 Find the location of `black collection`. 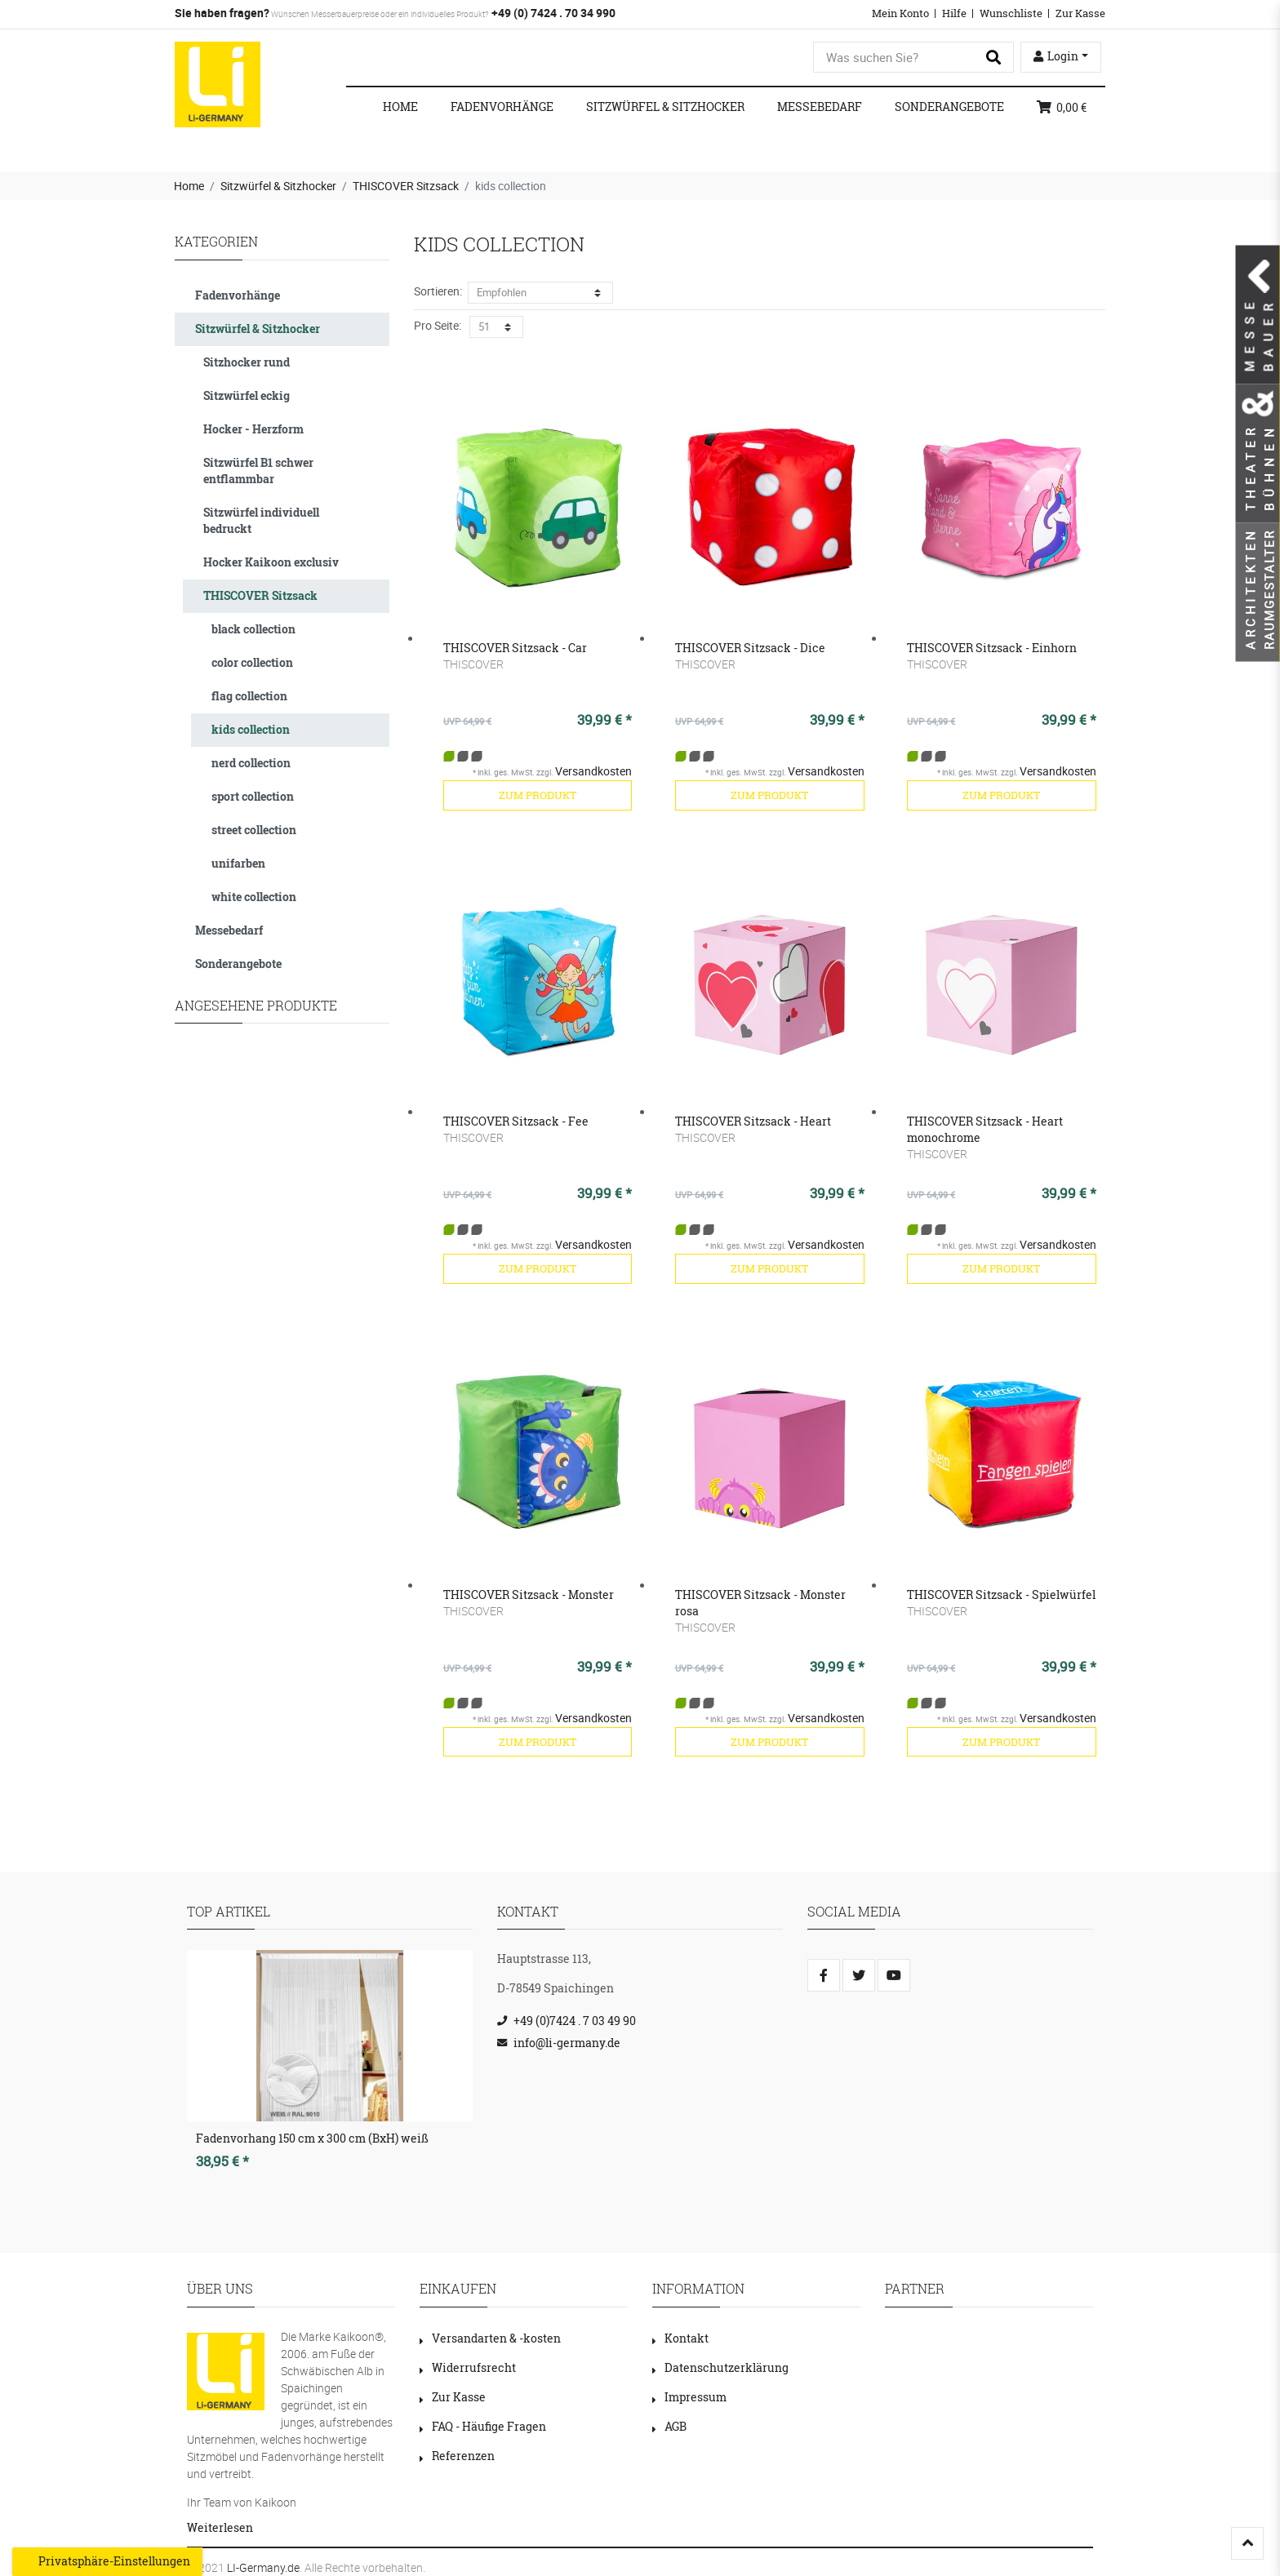

black collection is located at coordinates (253, 629).